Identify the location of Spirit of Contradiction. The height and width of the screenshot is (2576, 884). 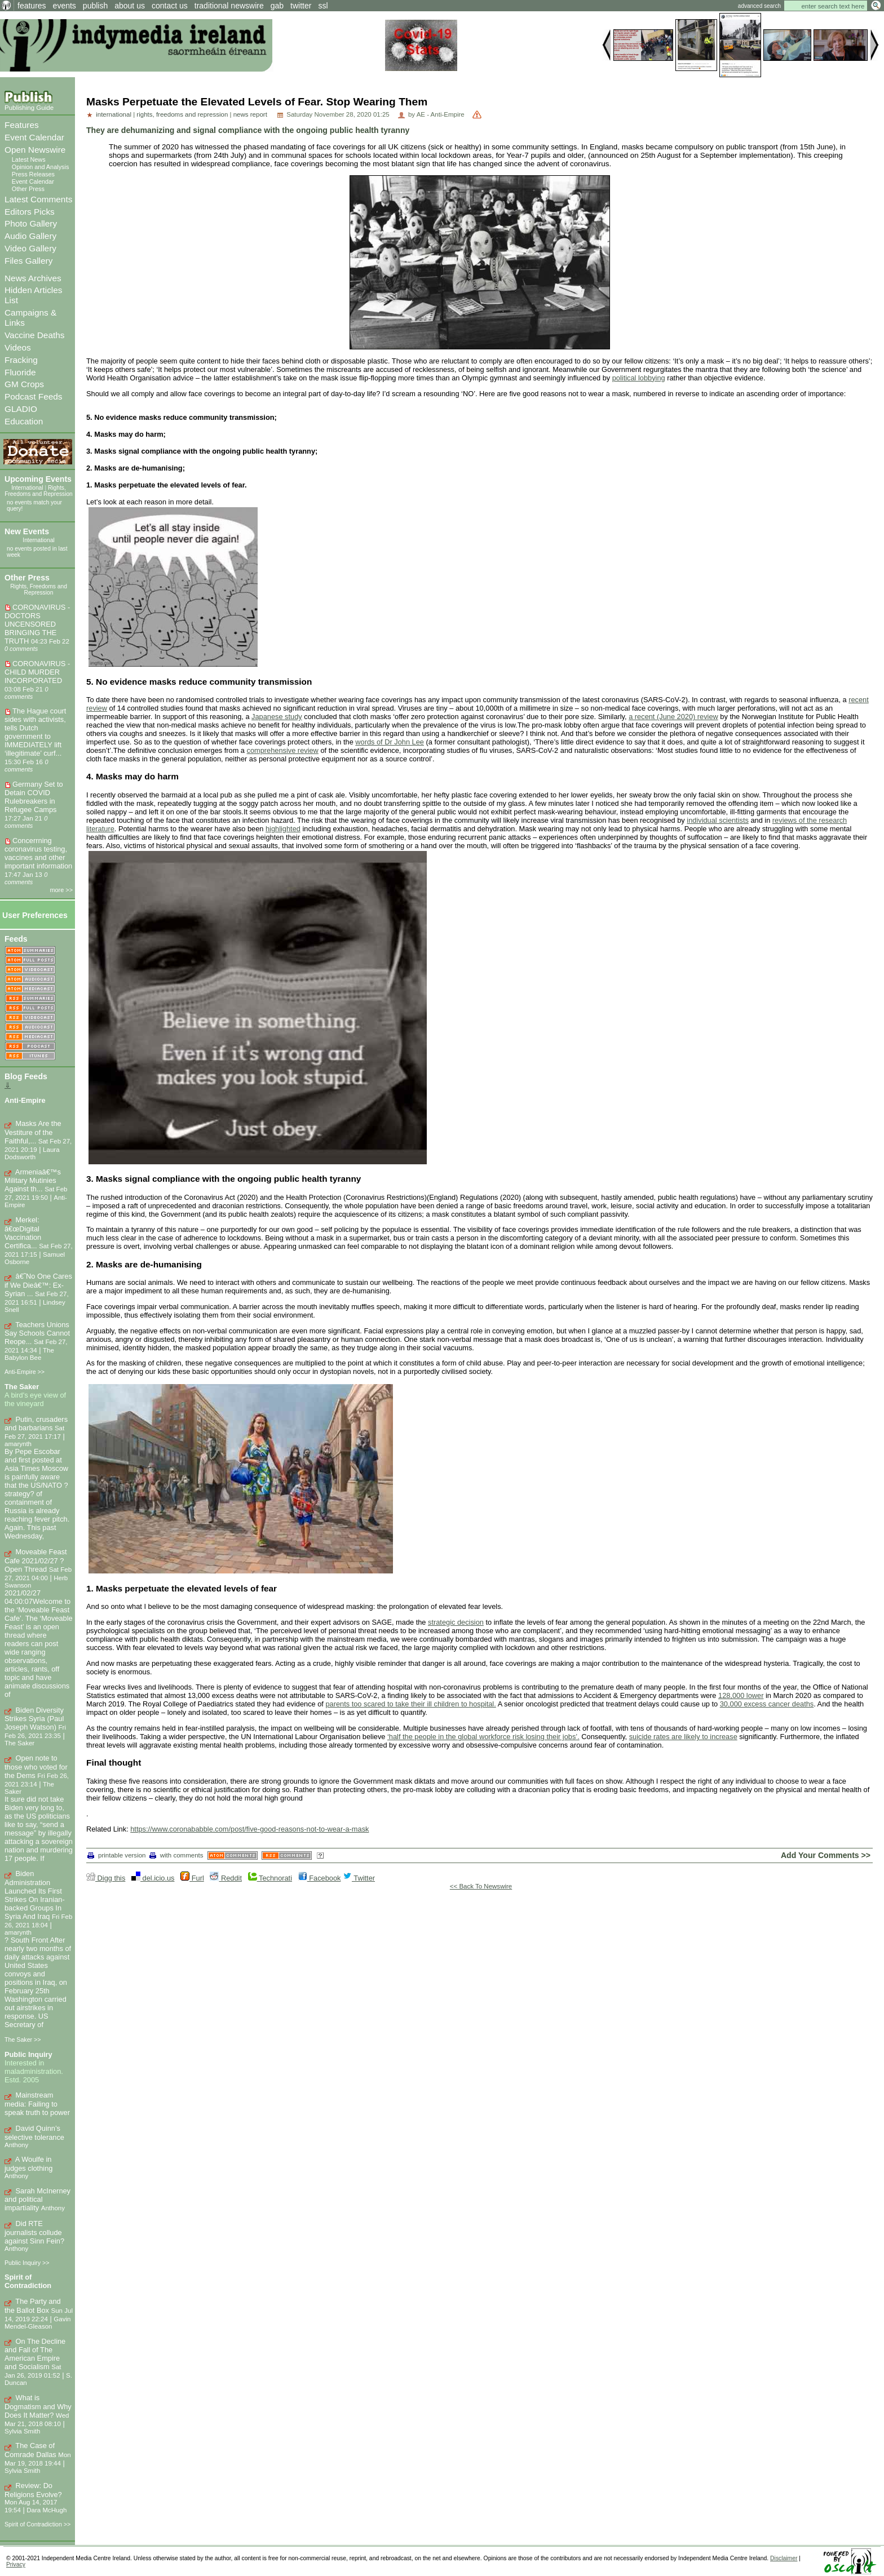
(28, 2281).